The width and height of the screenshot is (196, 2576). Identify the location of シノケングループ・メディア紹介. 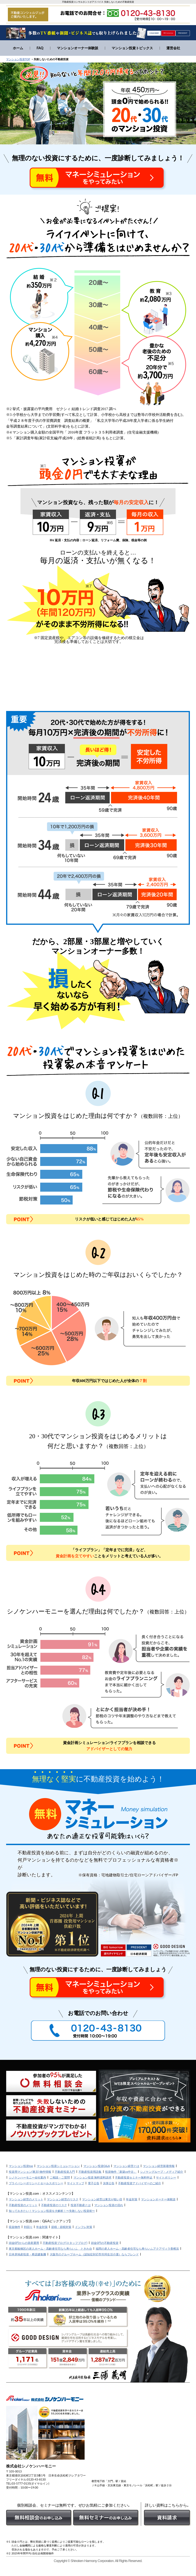
(161, 2171).